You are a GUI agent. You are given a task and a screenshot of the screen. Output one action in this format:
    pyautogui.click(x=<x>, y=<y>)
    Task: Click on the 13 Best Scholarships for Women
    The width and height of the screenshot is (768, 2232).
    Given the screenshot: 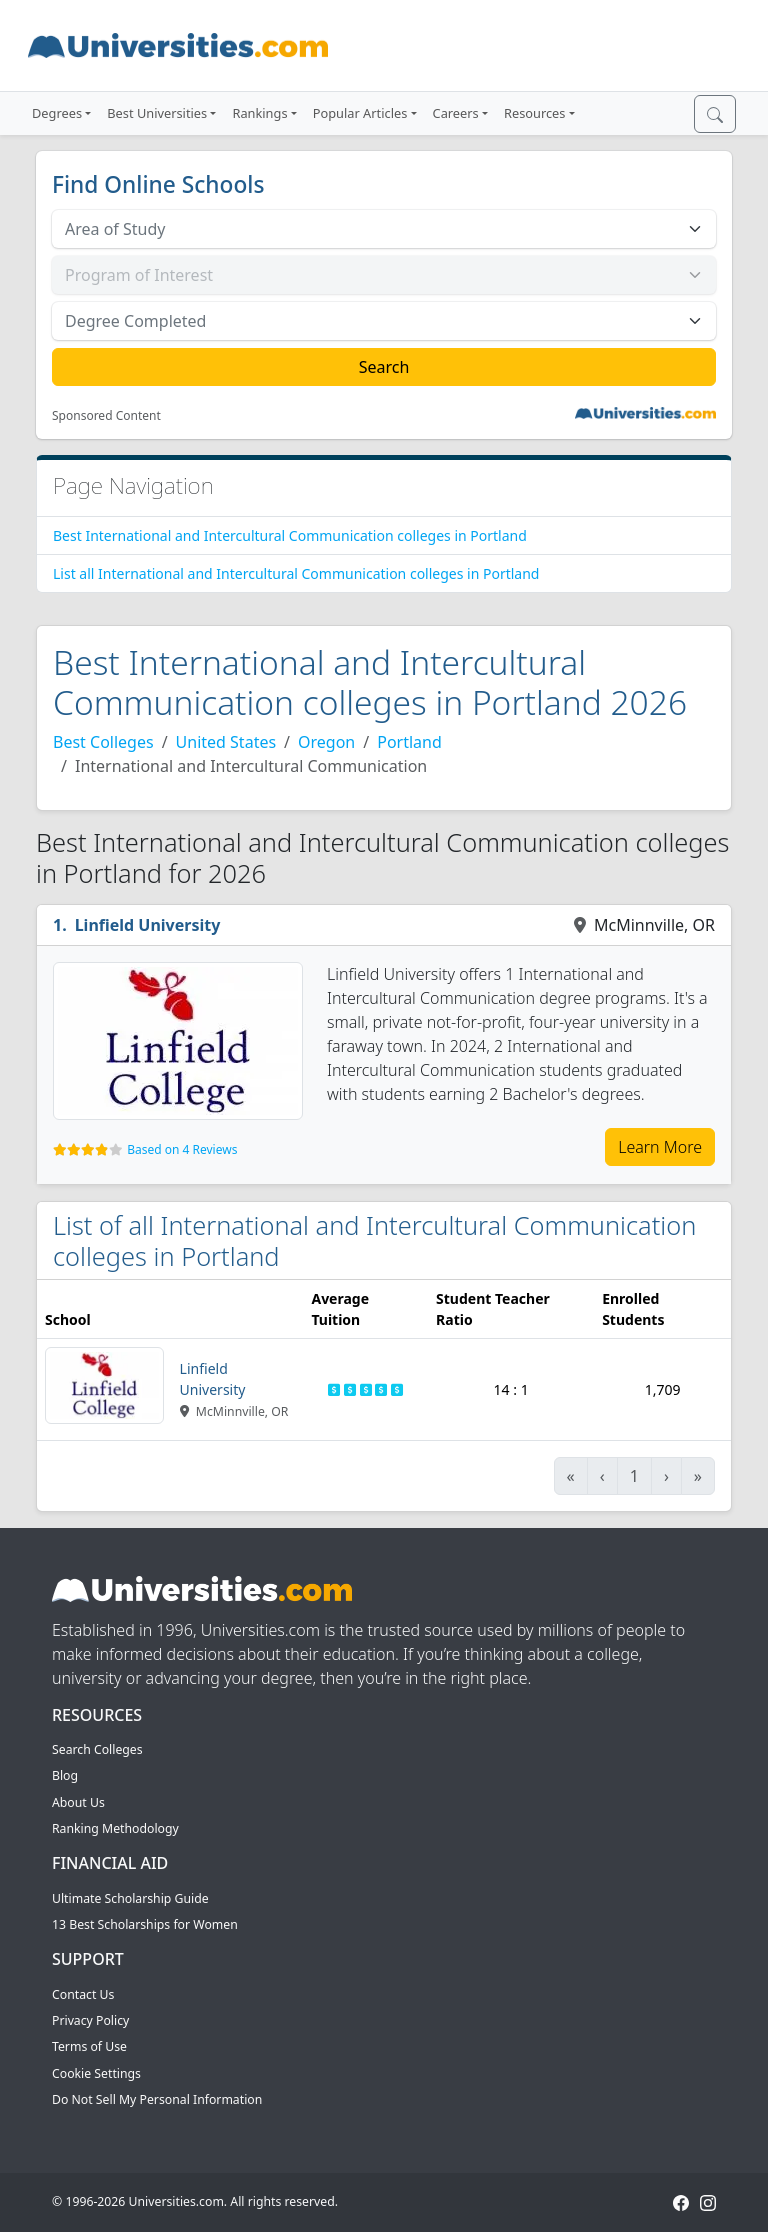 What is the action you would take?
    pyautogui.click(x=145, y=1924)
    